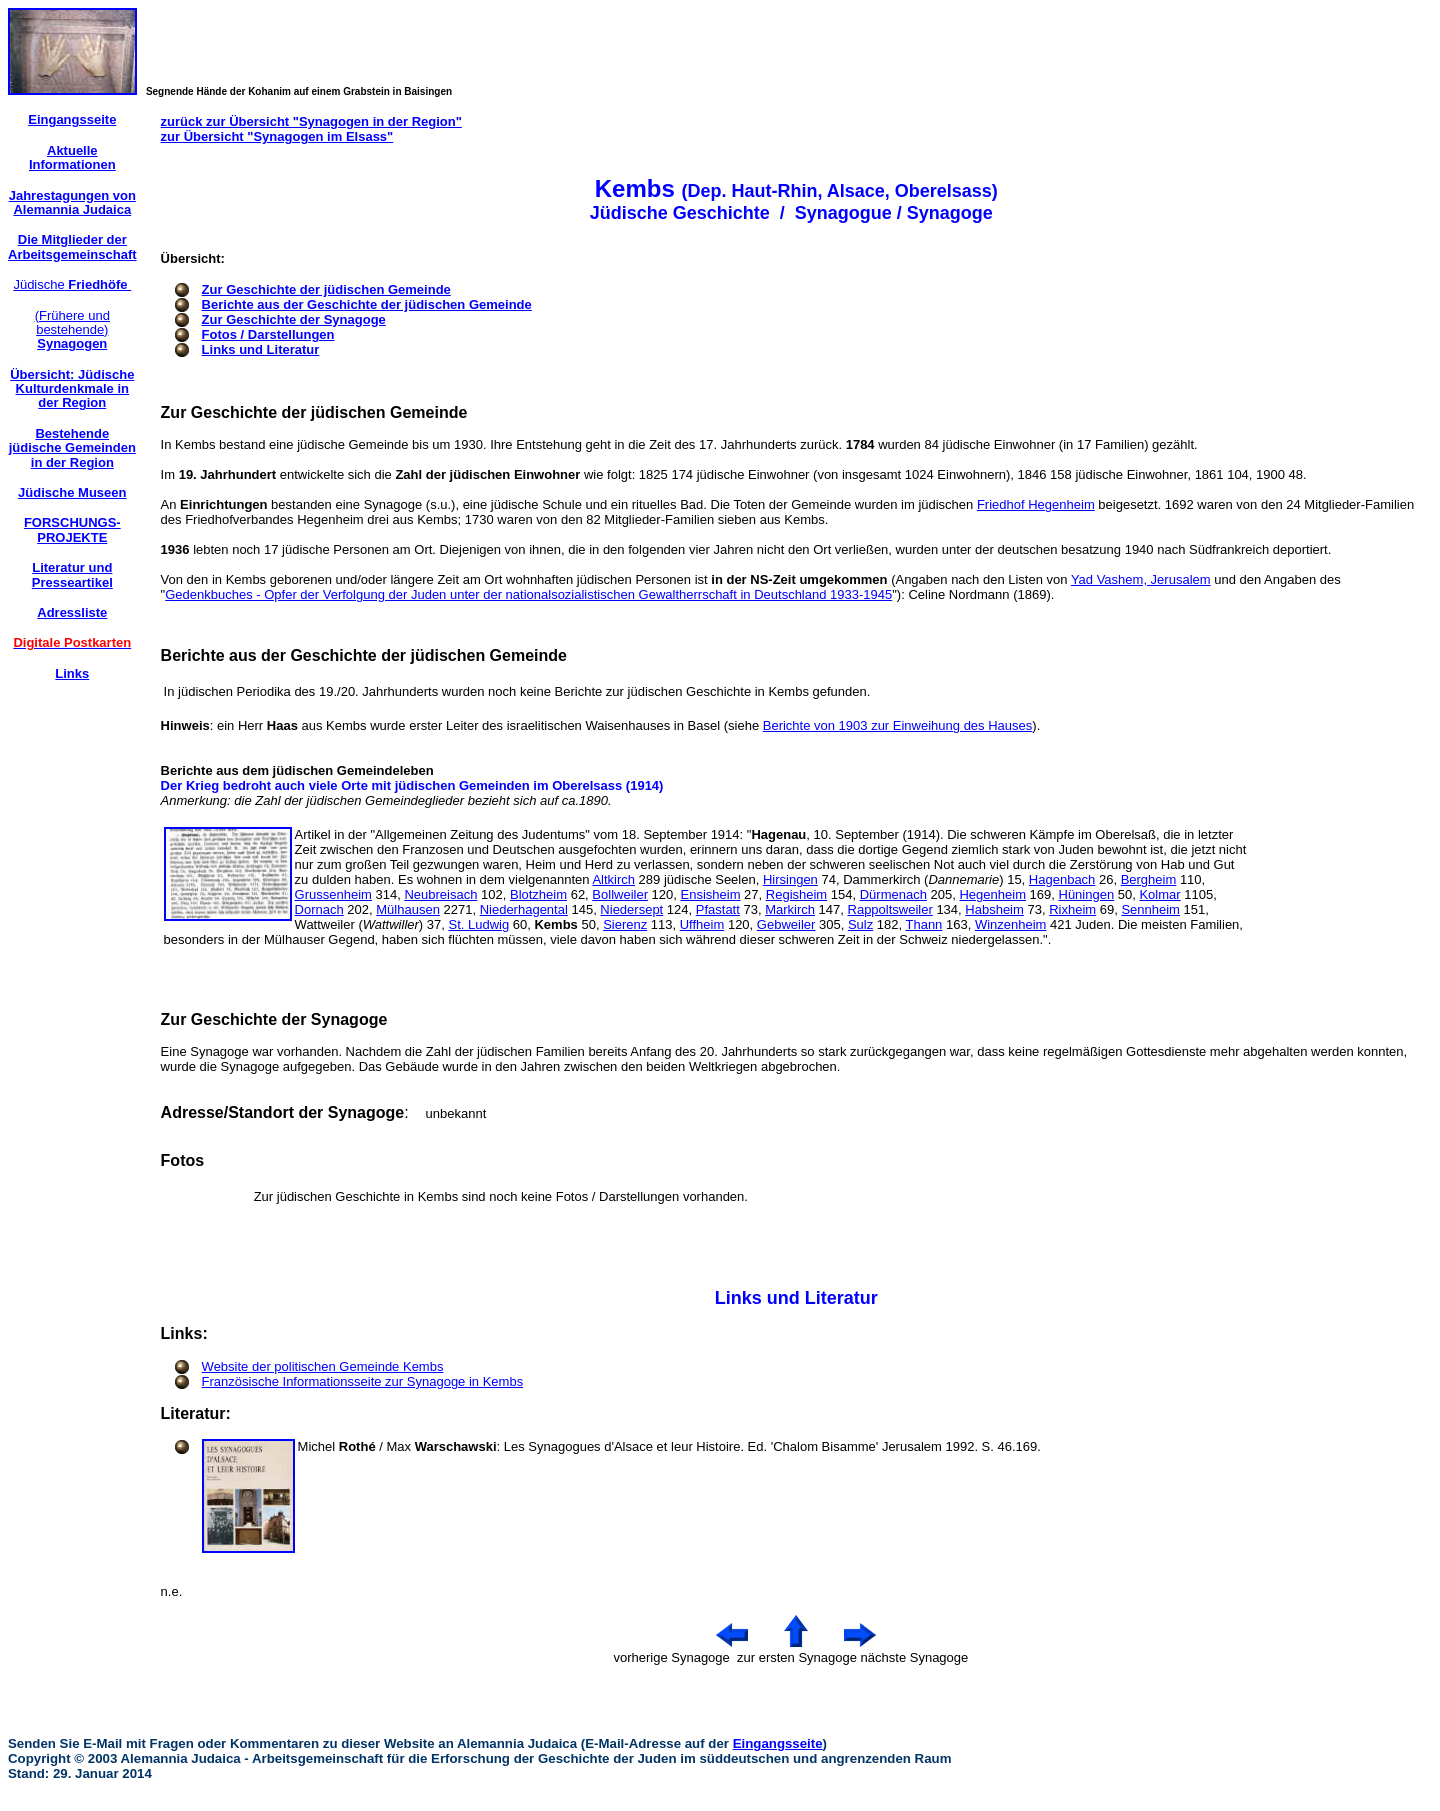 The image size is (1440, 1811). Describe the element at coordinates (408, 909) in the screenshot. I see `Mülhausen` at that location.